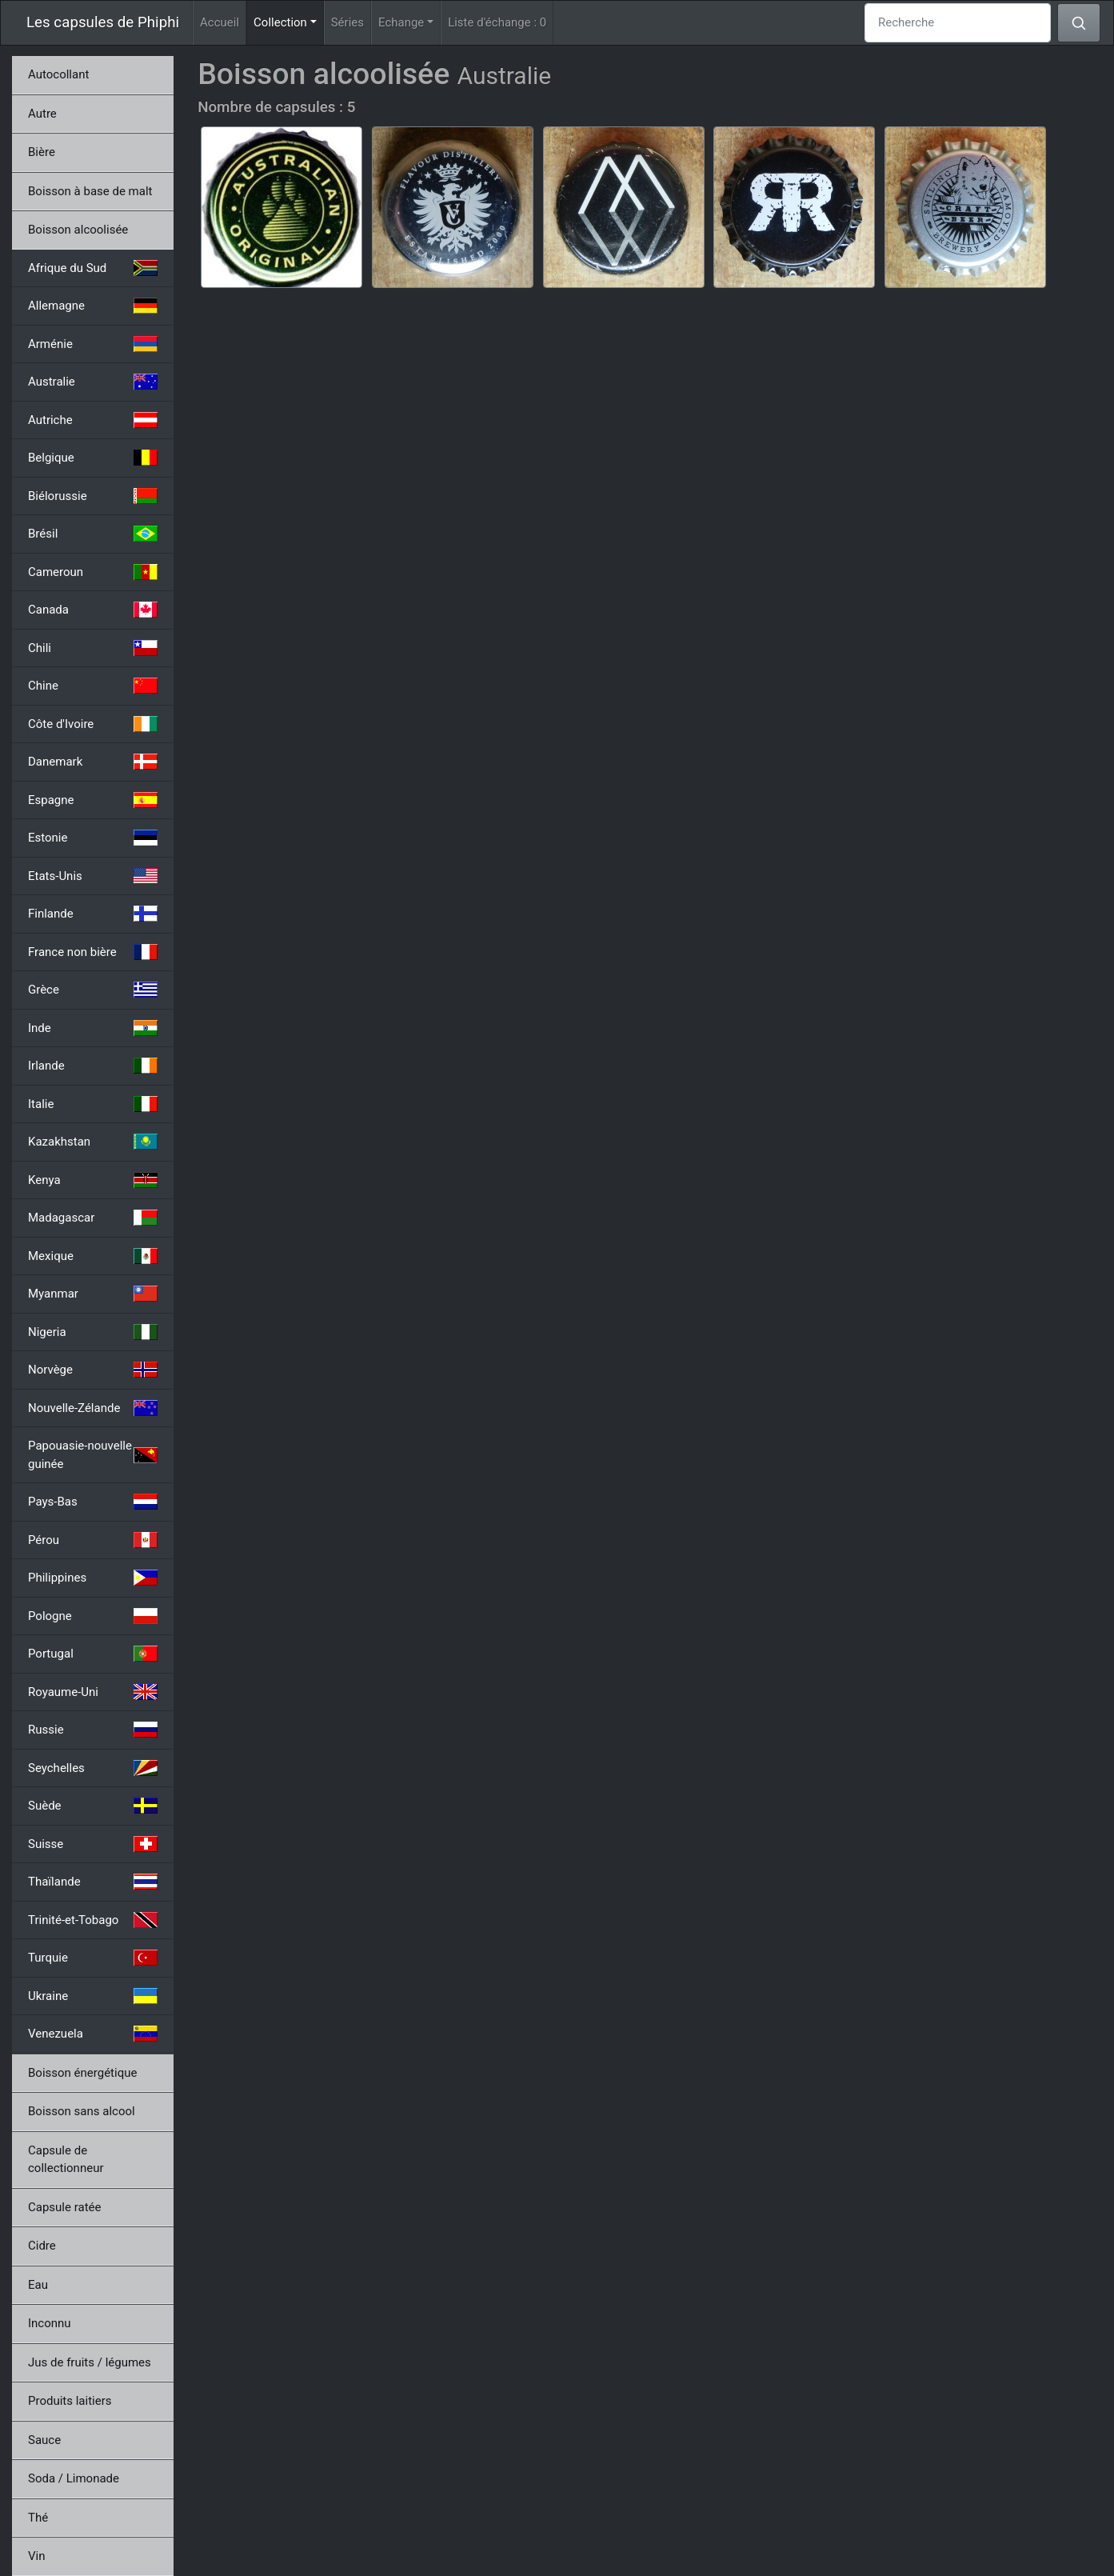  Describe the element at coordinates (93, 1454) in the screenshot. I see `Papouasie-nouvelle guinée` at that location.